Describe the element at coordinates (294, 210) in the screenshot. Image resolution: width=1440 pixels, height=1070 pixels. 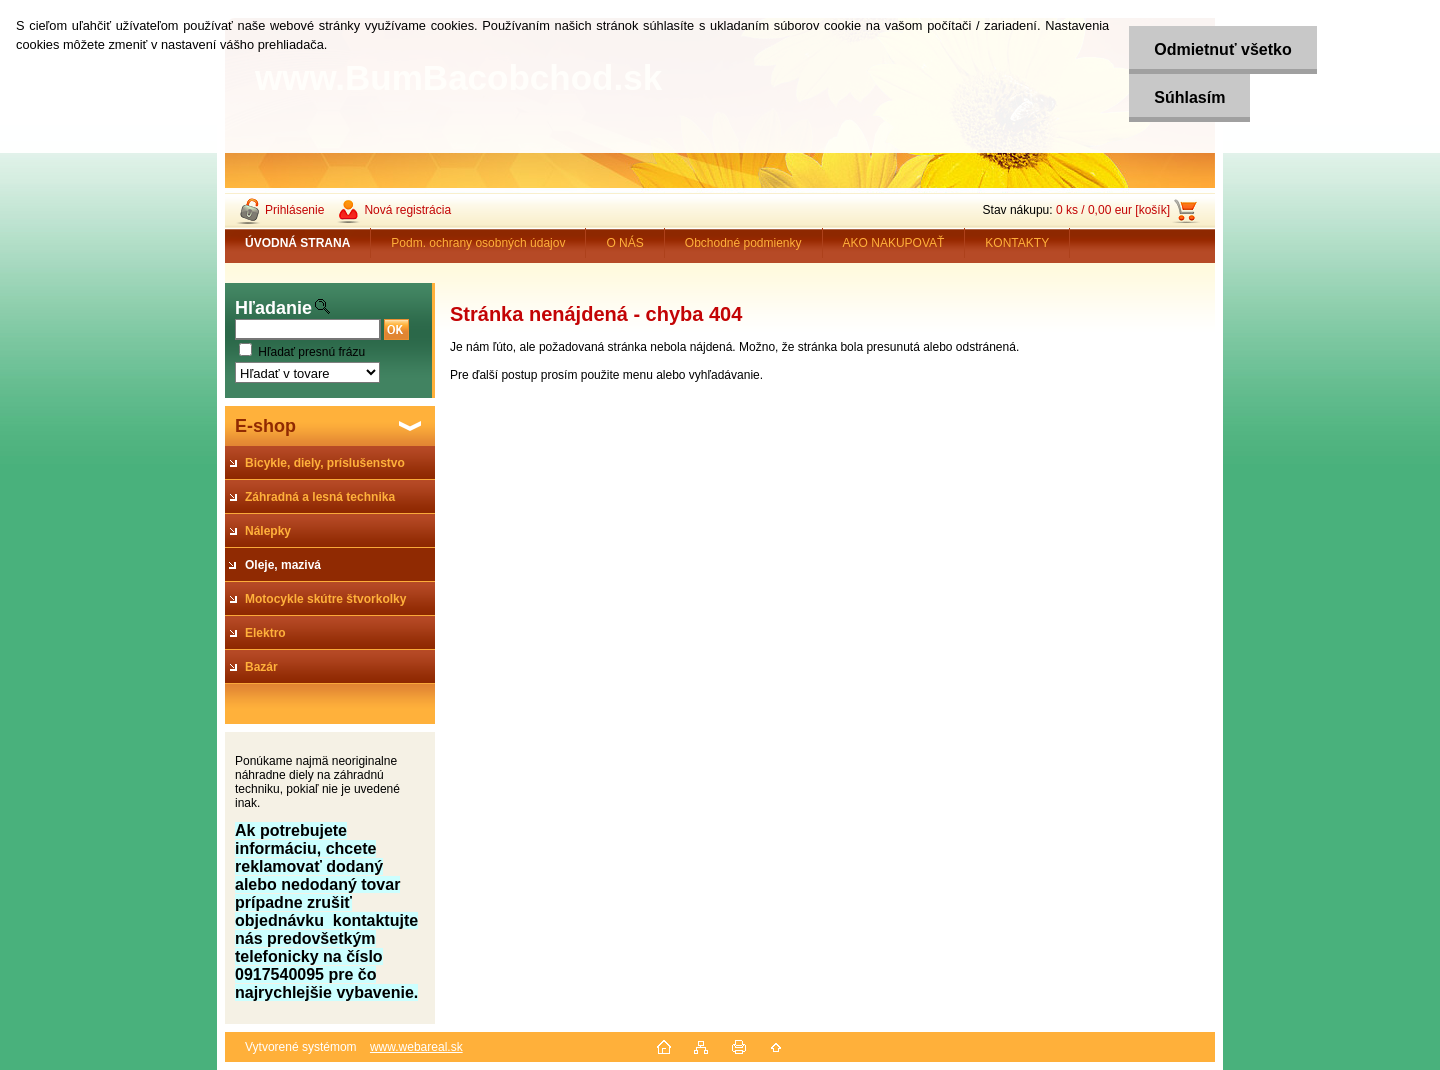
I see `Prihlásenie` at that location.